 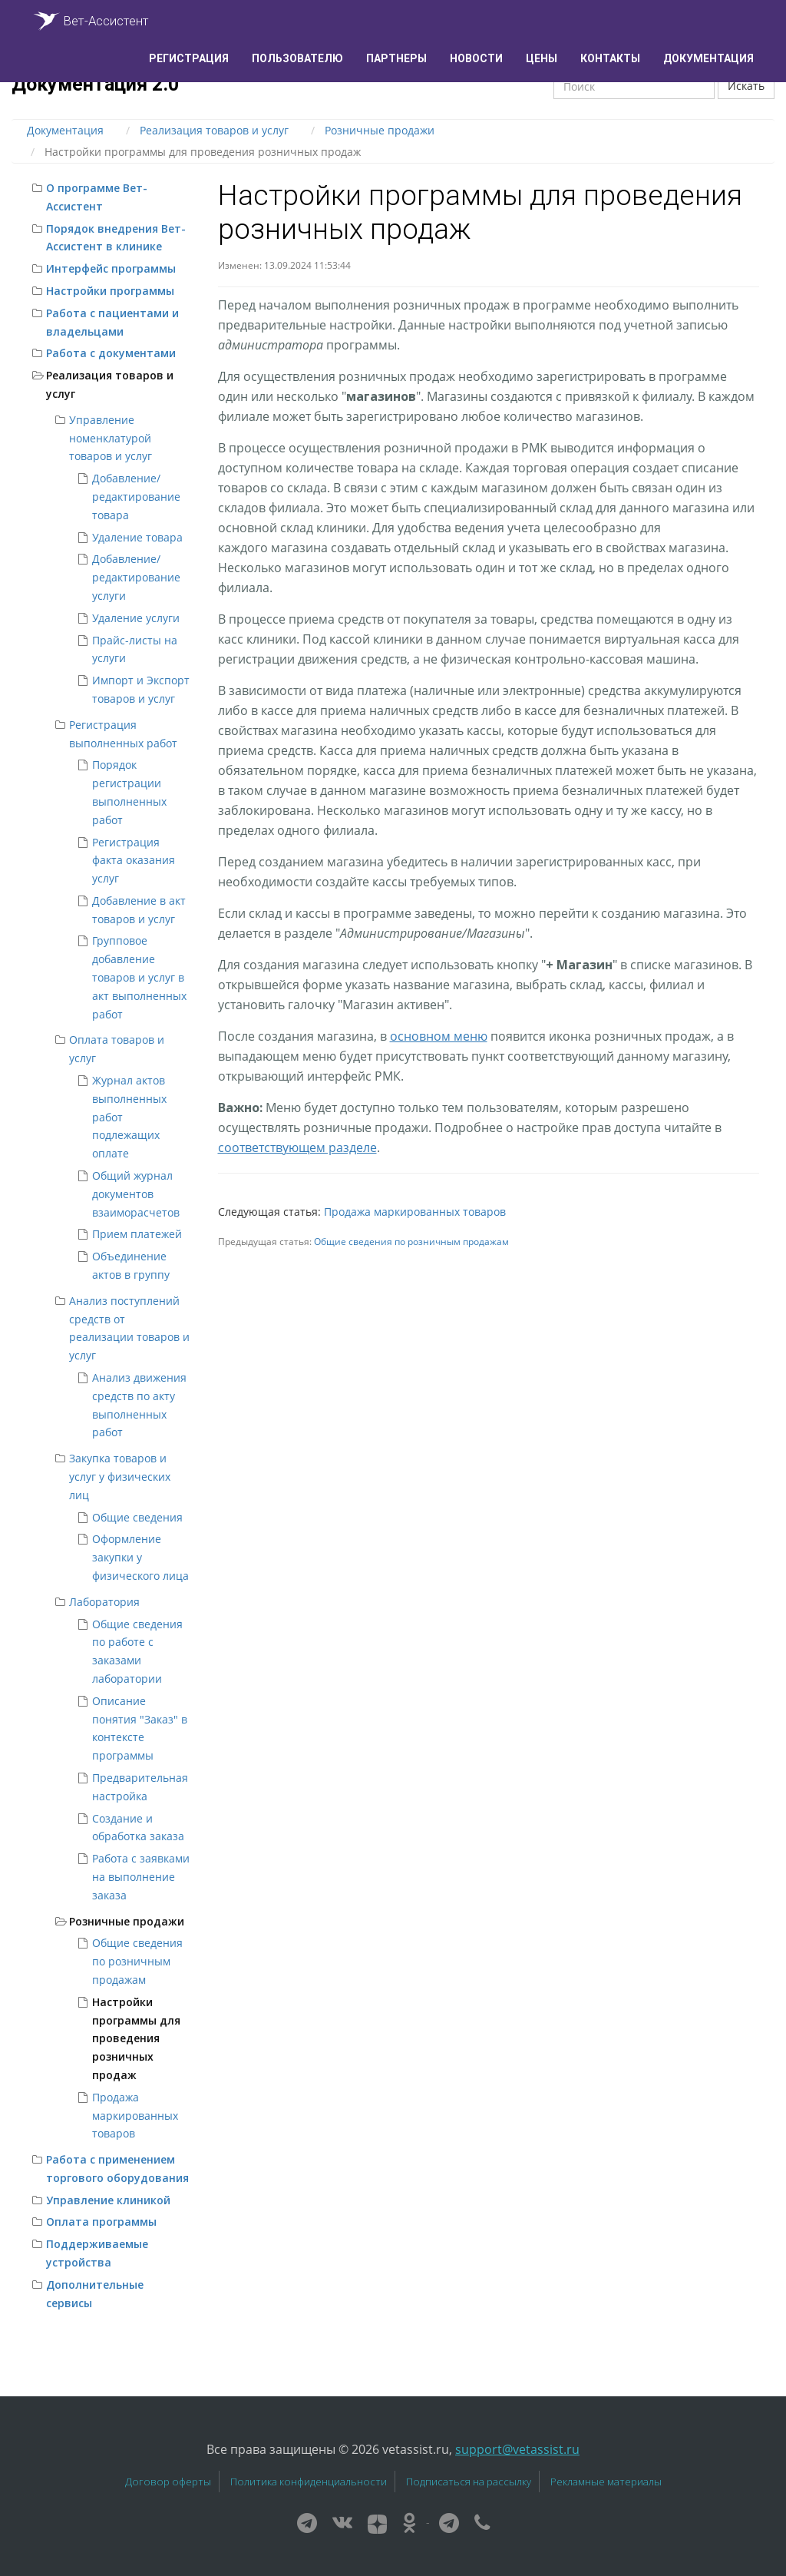 I want to click on Цены, so click(x=541, y=58).